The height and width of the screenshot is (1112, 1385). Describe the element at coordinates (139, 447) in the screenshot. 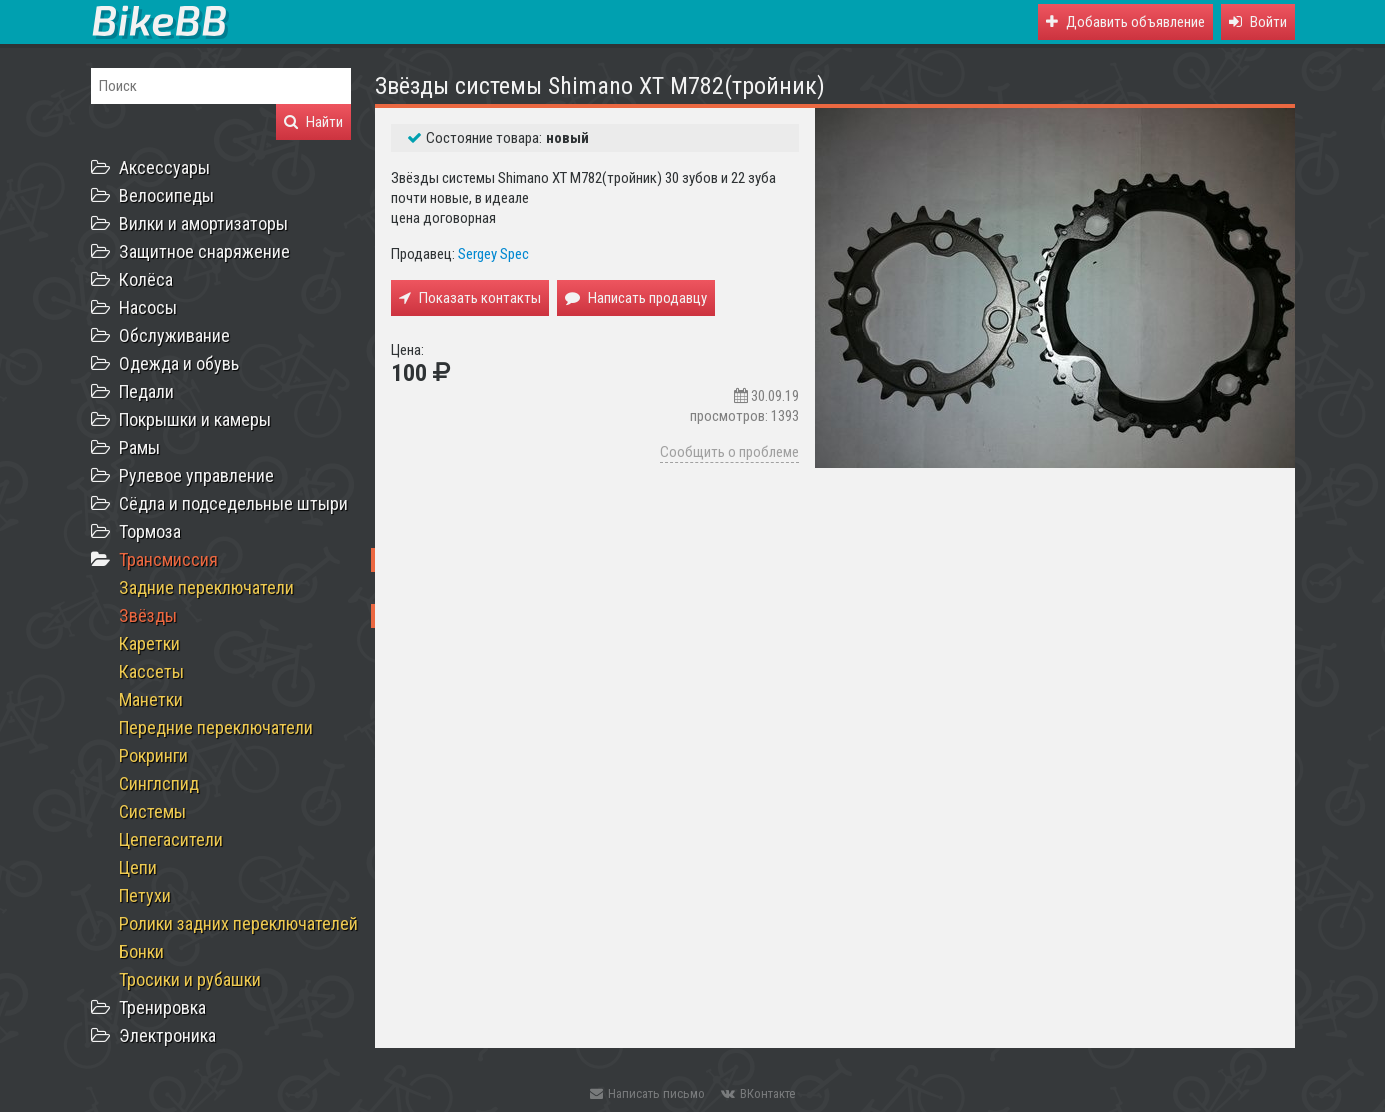

I see `Рамы` at that location.